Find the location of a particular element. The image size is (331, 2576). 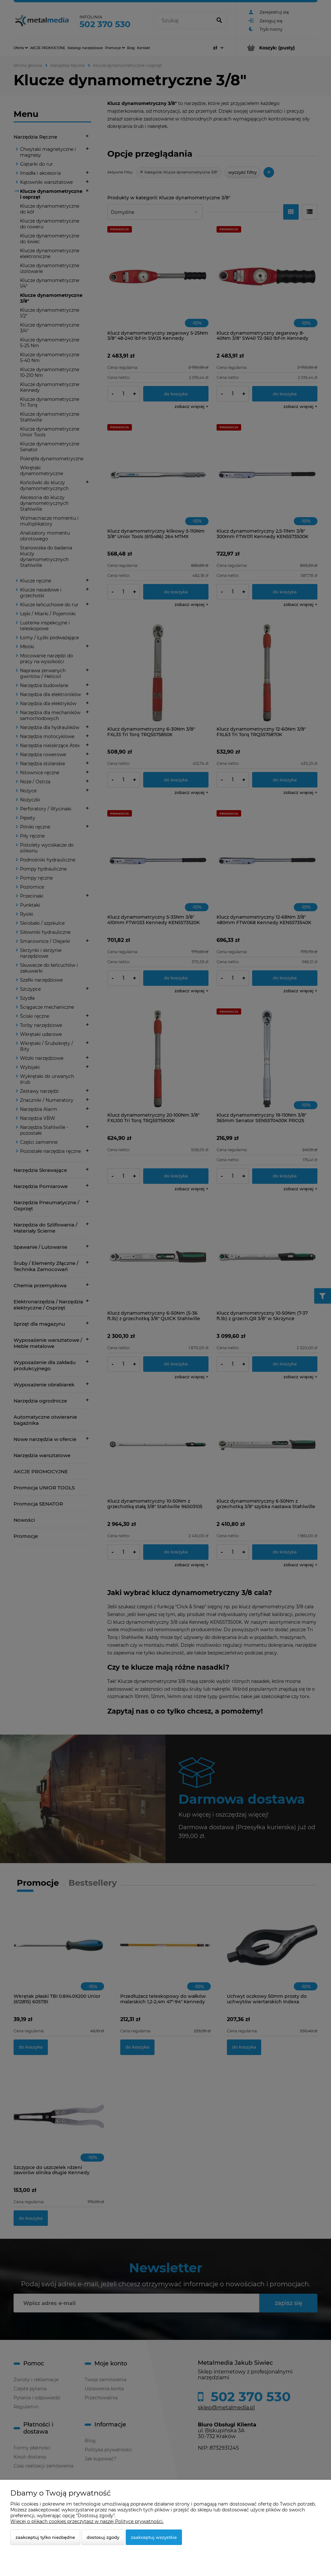

Zaakceptuj wszystkie is located at coordinates (154, 2537).